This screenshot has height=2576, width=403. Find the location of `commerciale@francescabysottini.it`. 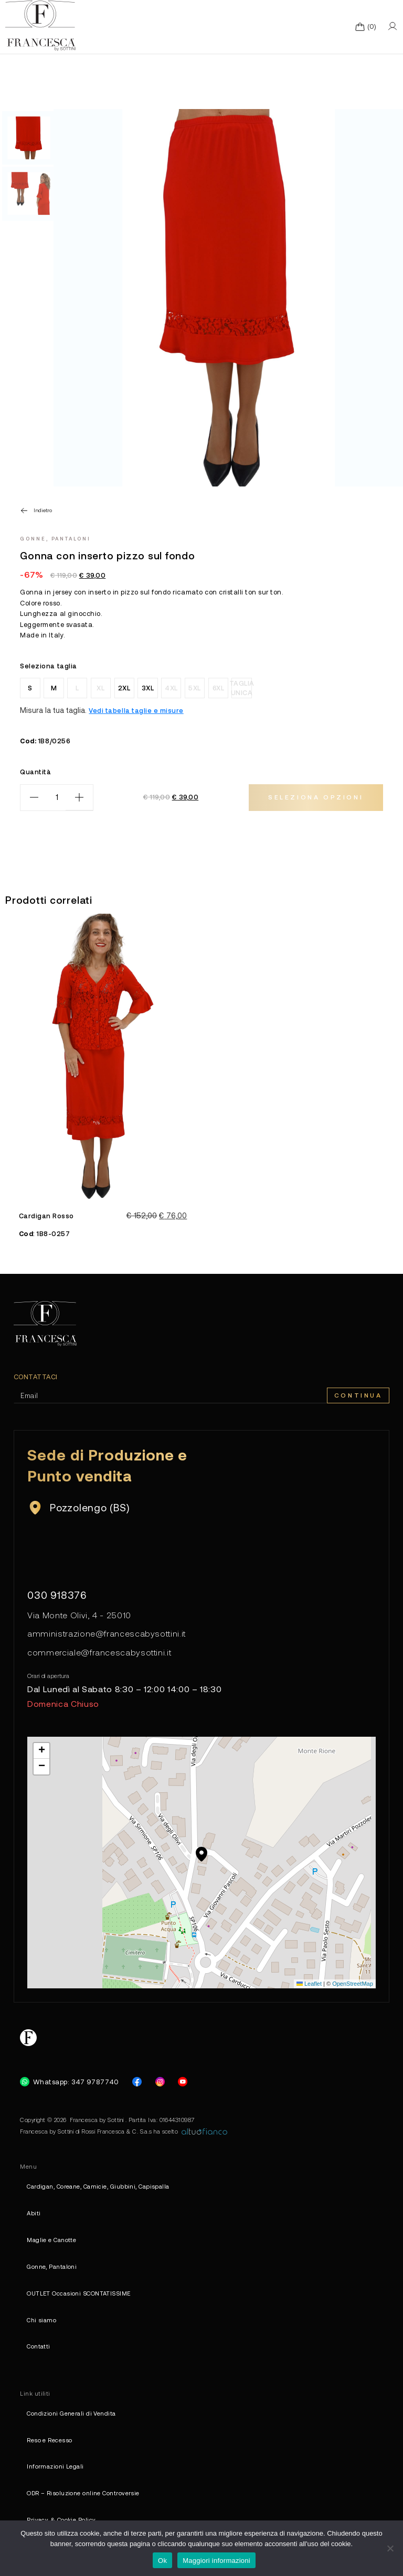

commerciale@francescabysottini.it is located at coordinates (99, 1652).